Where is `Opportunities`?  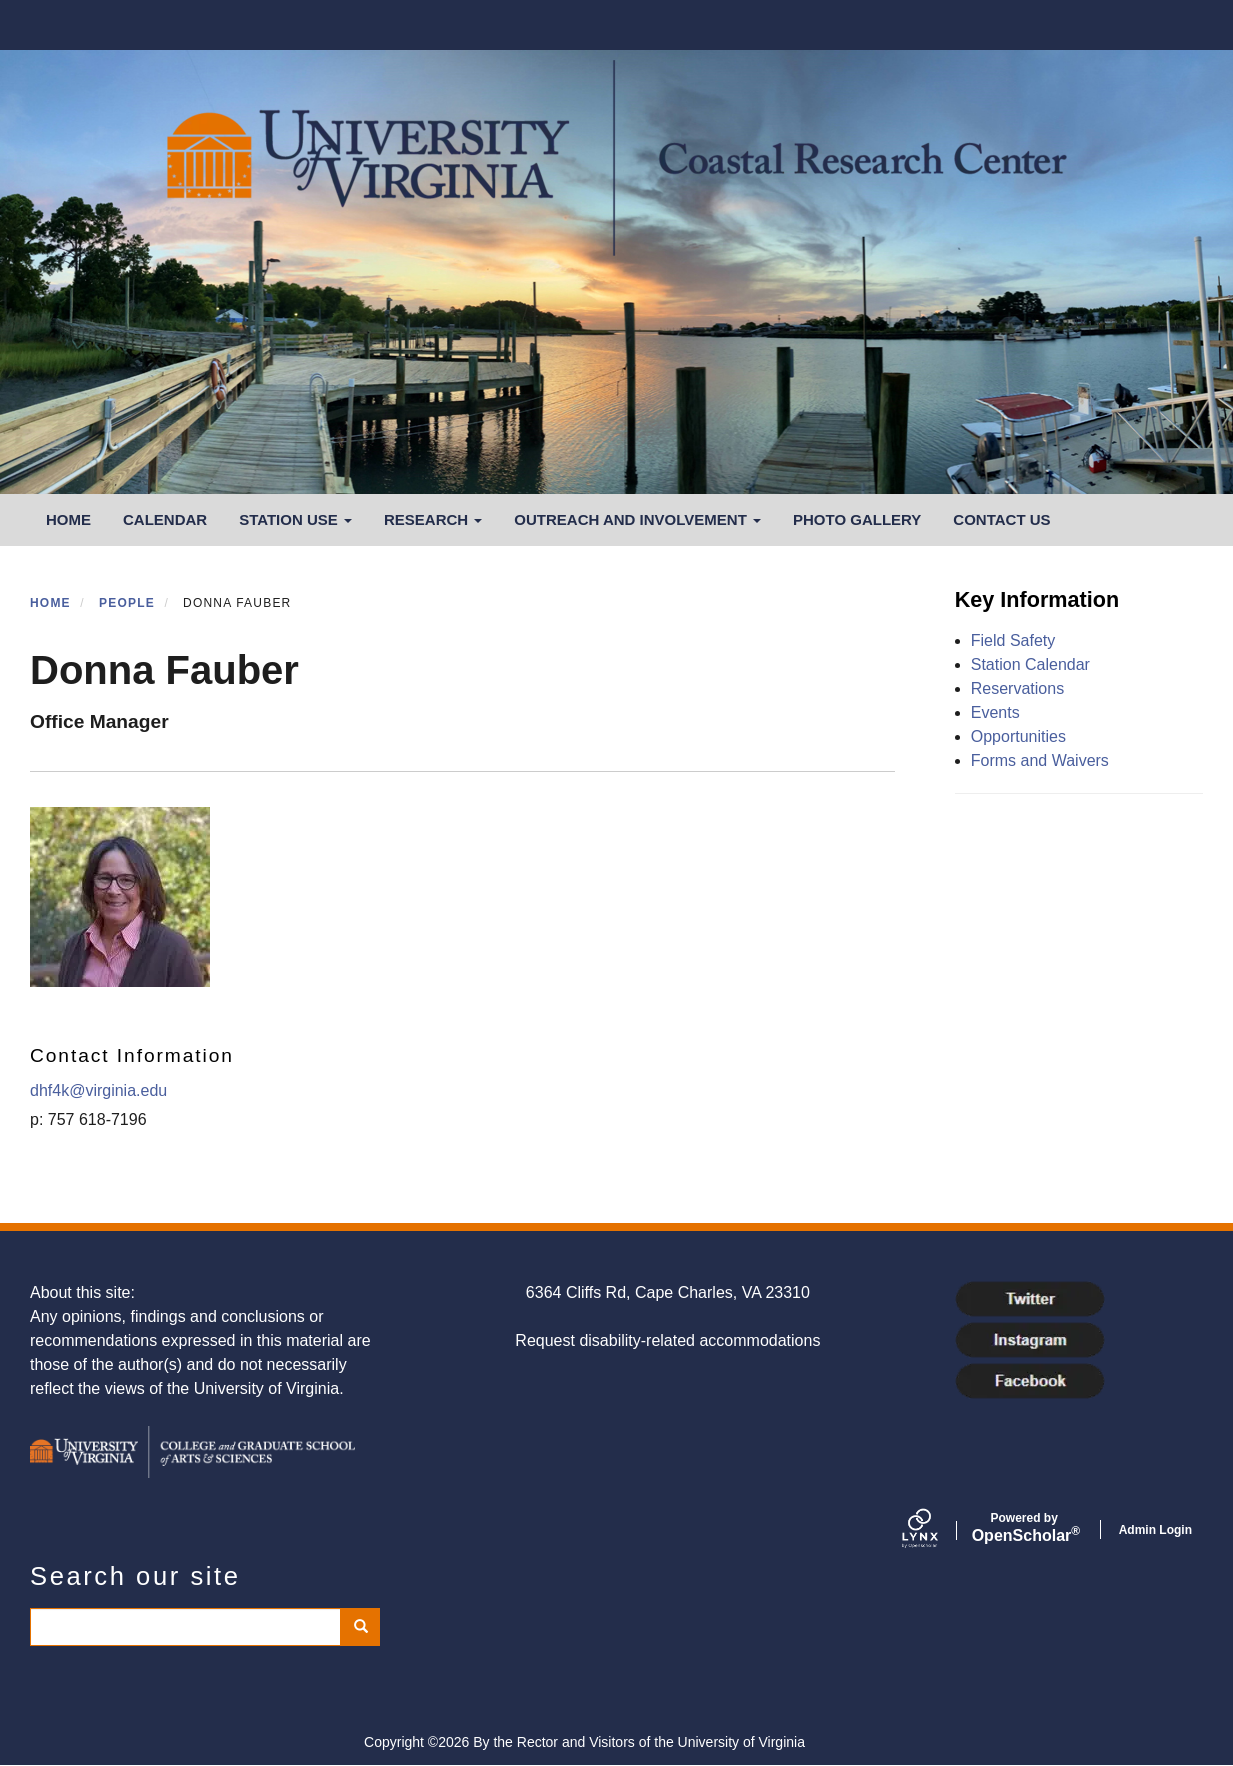
Opportunities is located at coordinates (1018, 736).